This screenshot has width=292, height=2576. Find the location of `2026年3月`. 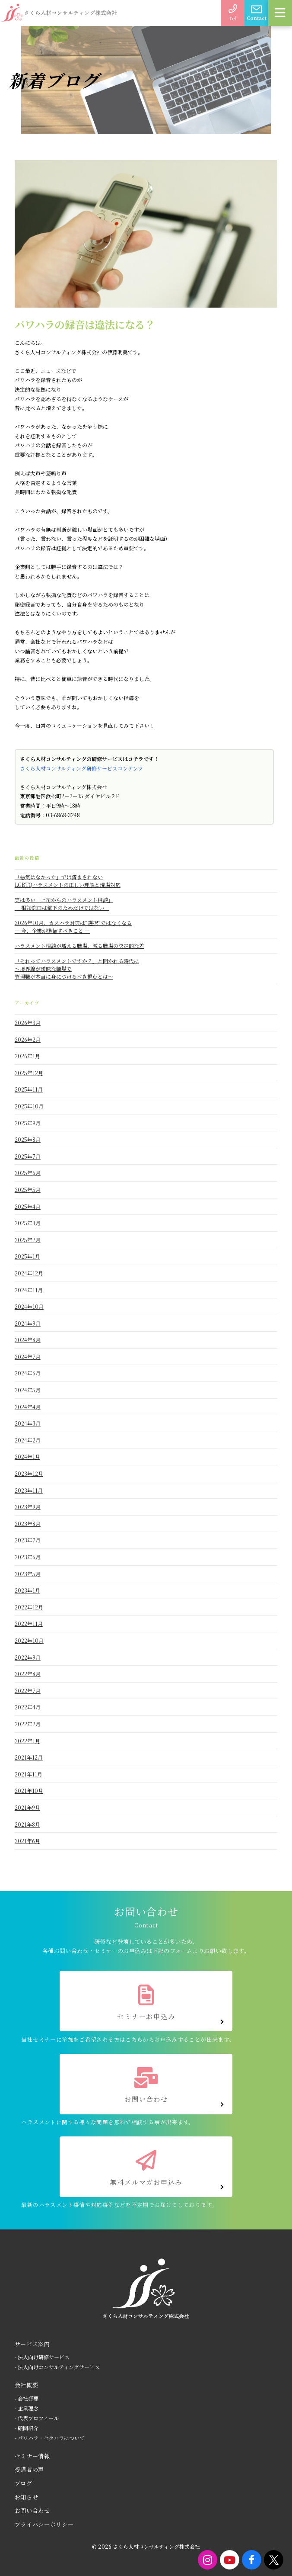

2026年3月 is located at coordinates (28, 1022).